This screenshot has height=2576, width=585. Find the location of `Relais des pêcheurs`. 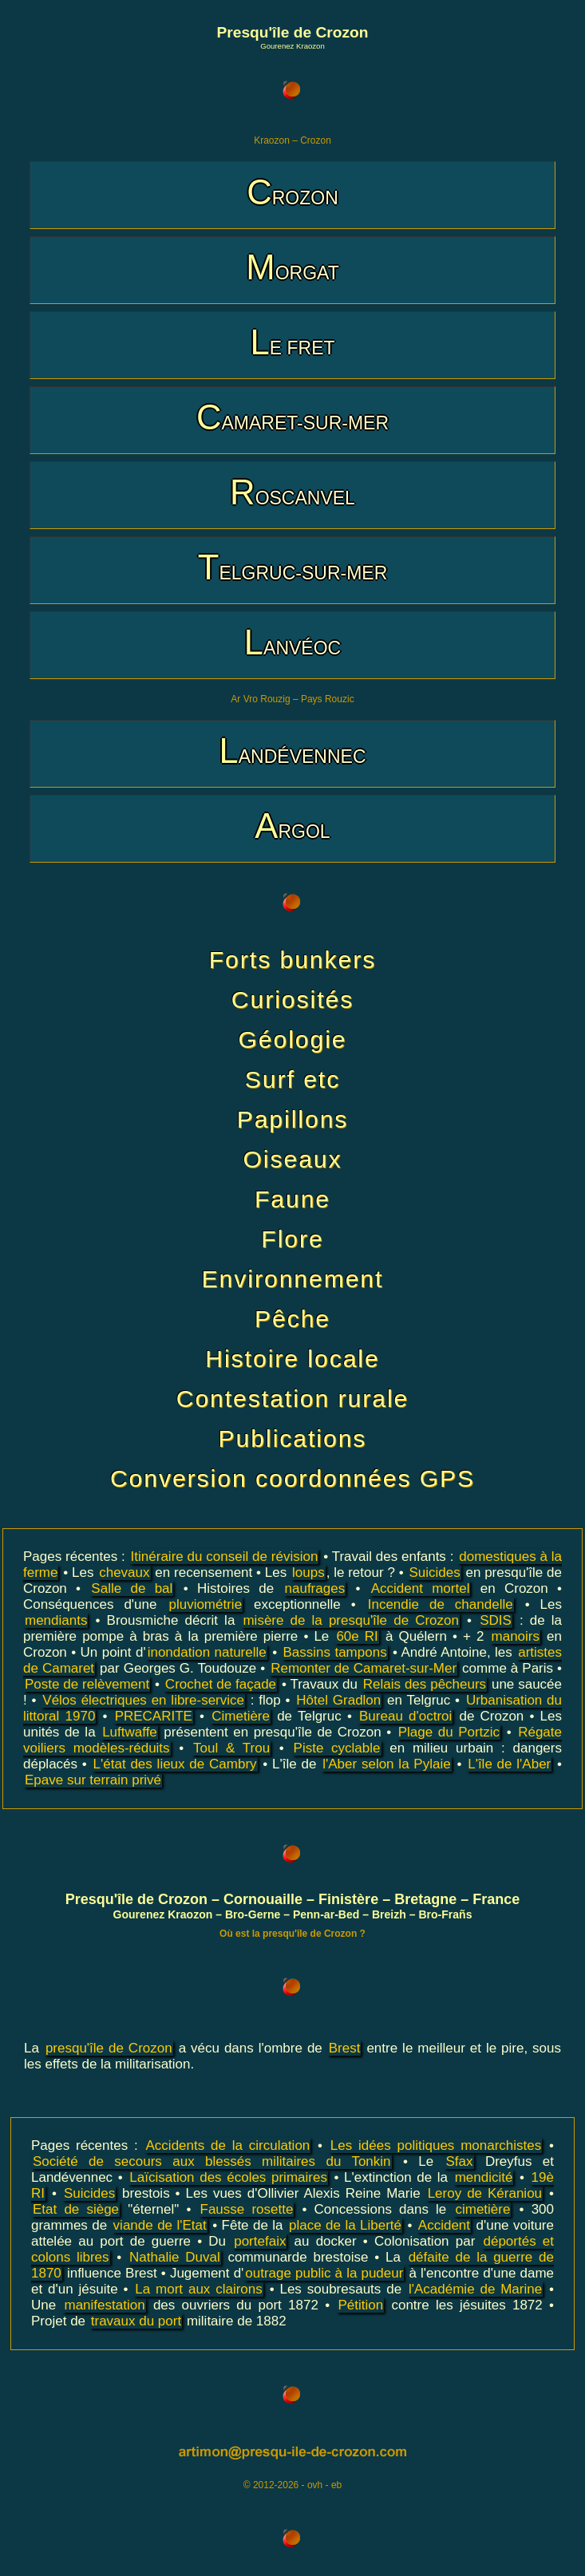

Relais des pêcheurs is located at coordinates (424, 1684).